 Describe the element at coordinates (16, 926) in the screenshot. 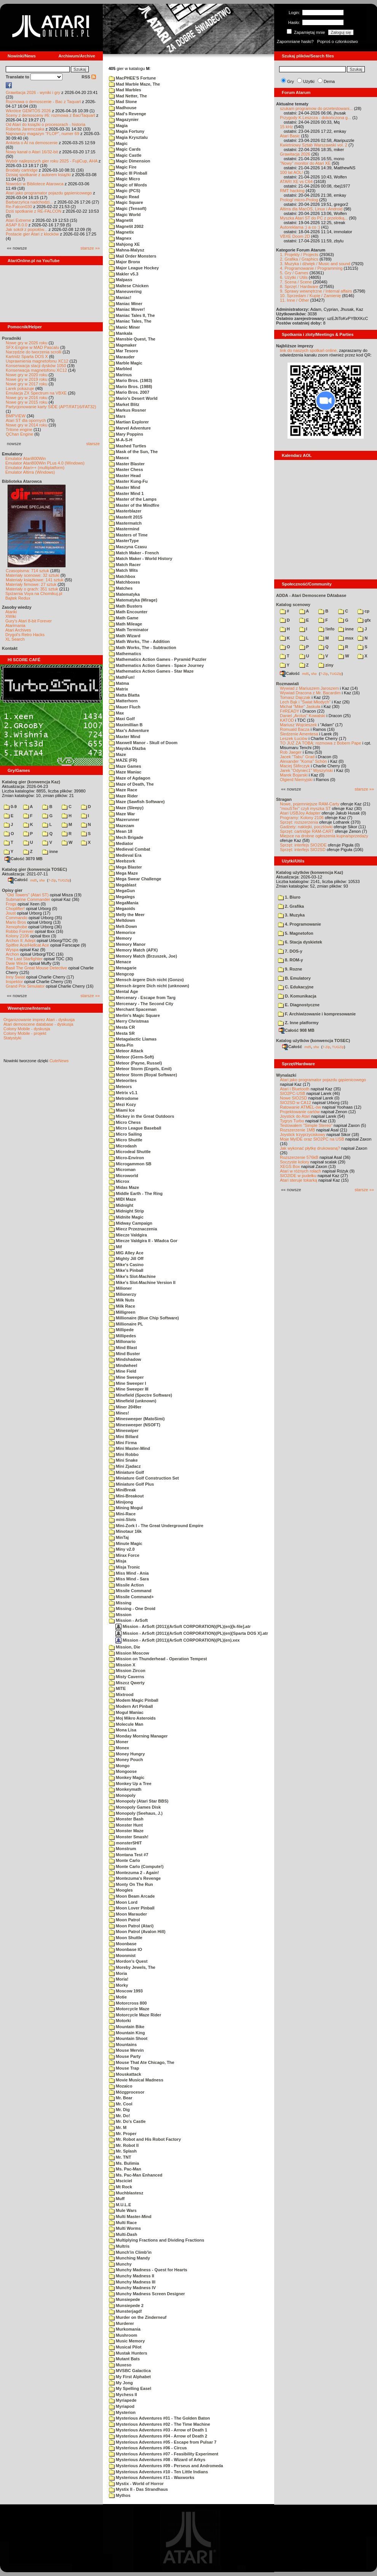

I see `Xenophobe` at that location.